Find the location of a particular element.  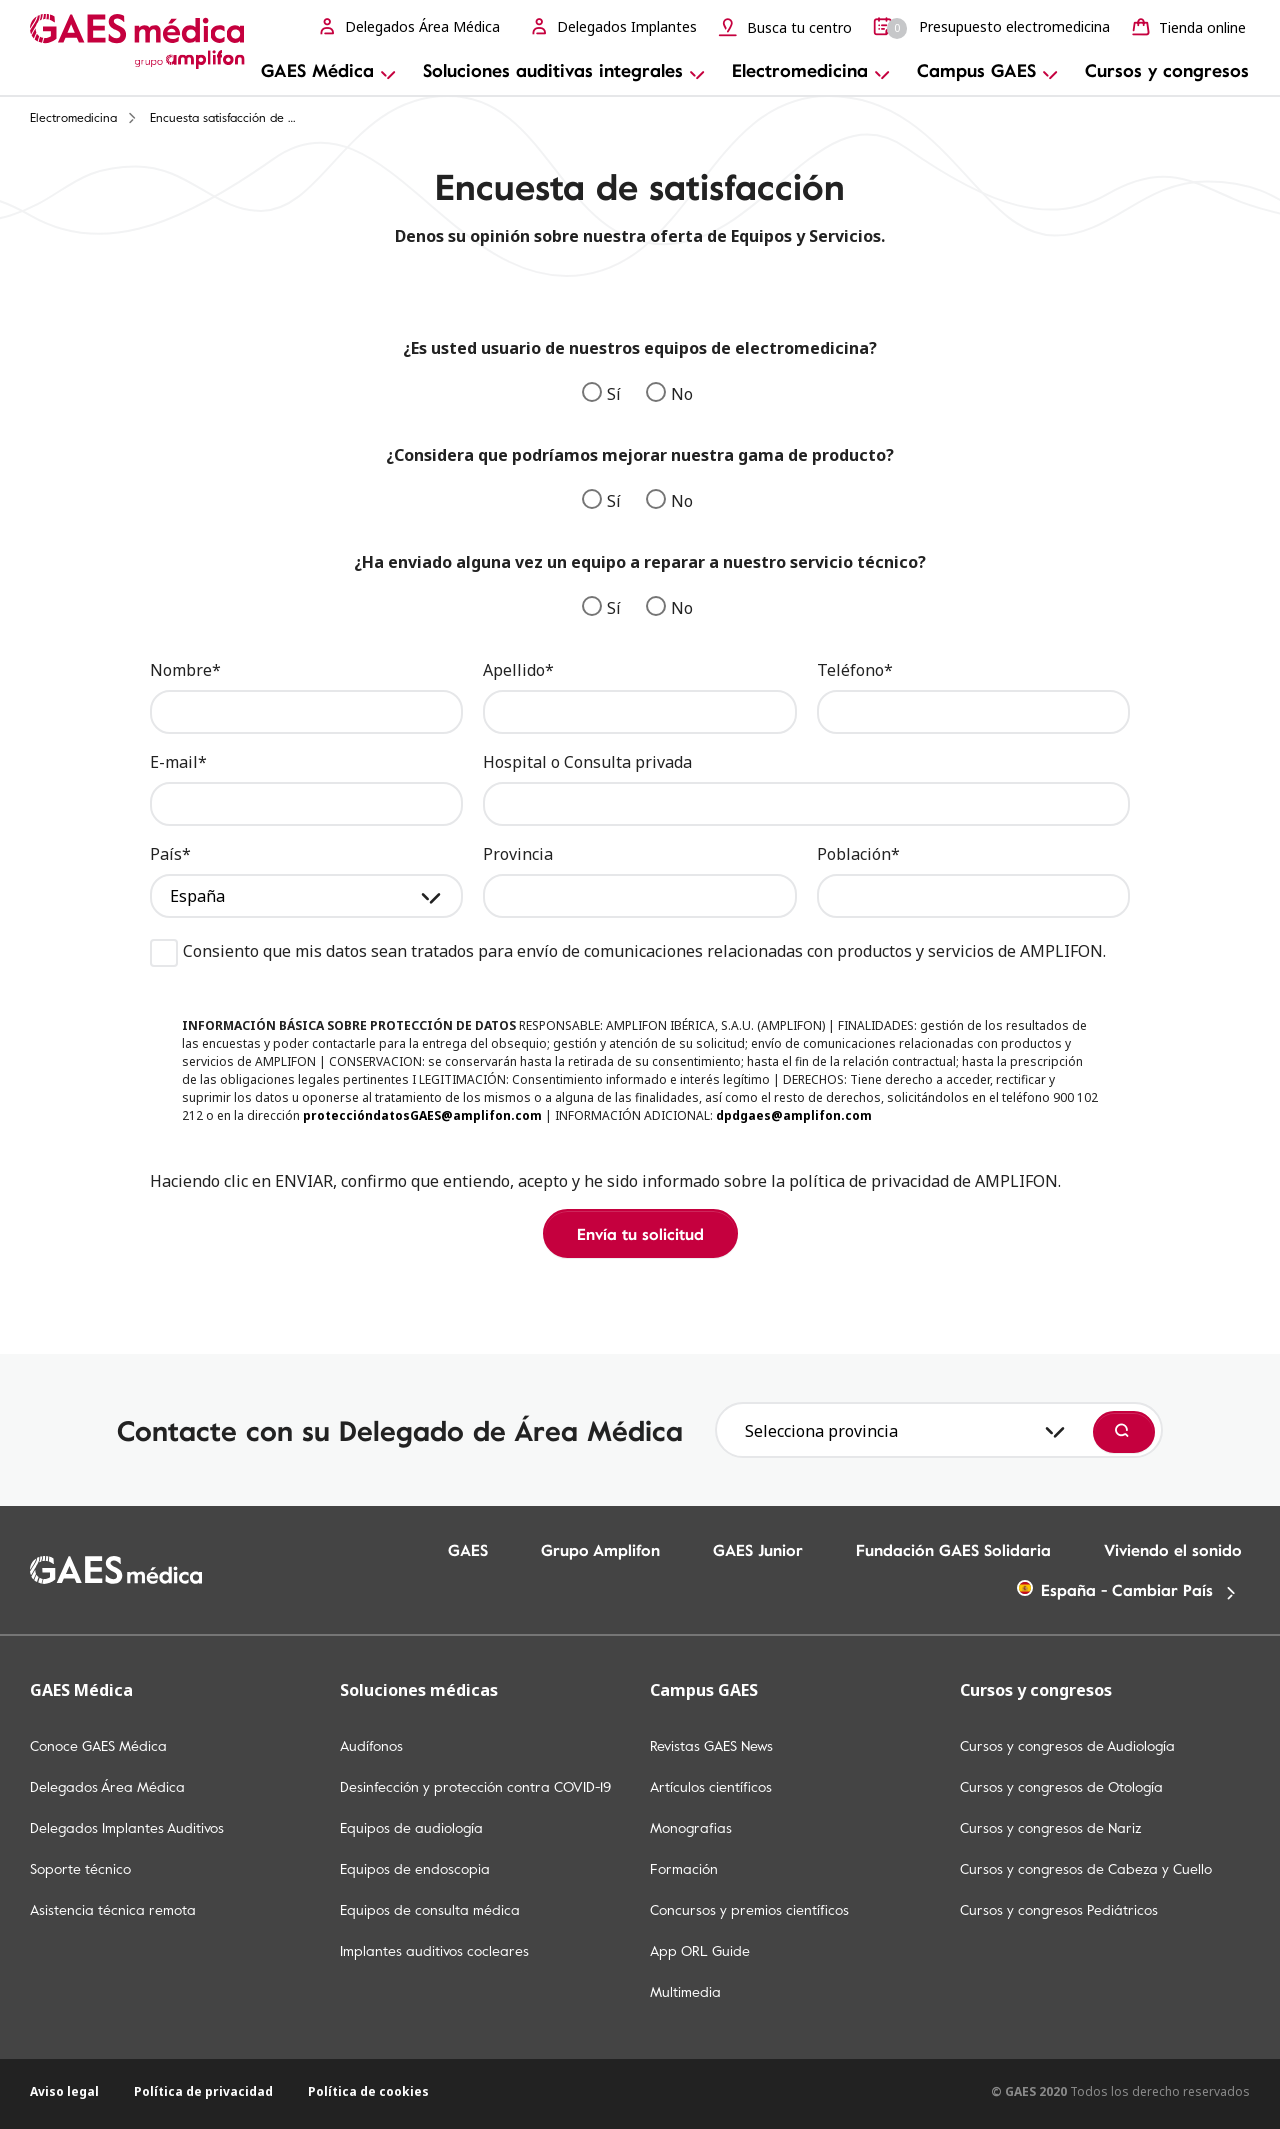

E-mail* is located at coordinates (178, 762).